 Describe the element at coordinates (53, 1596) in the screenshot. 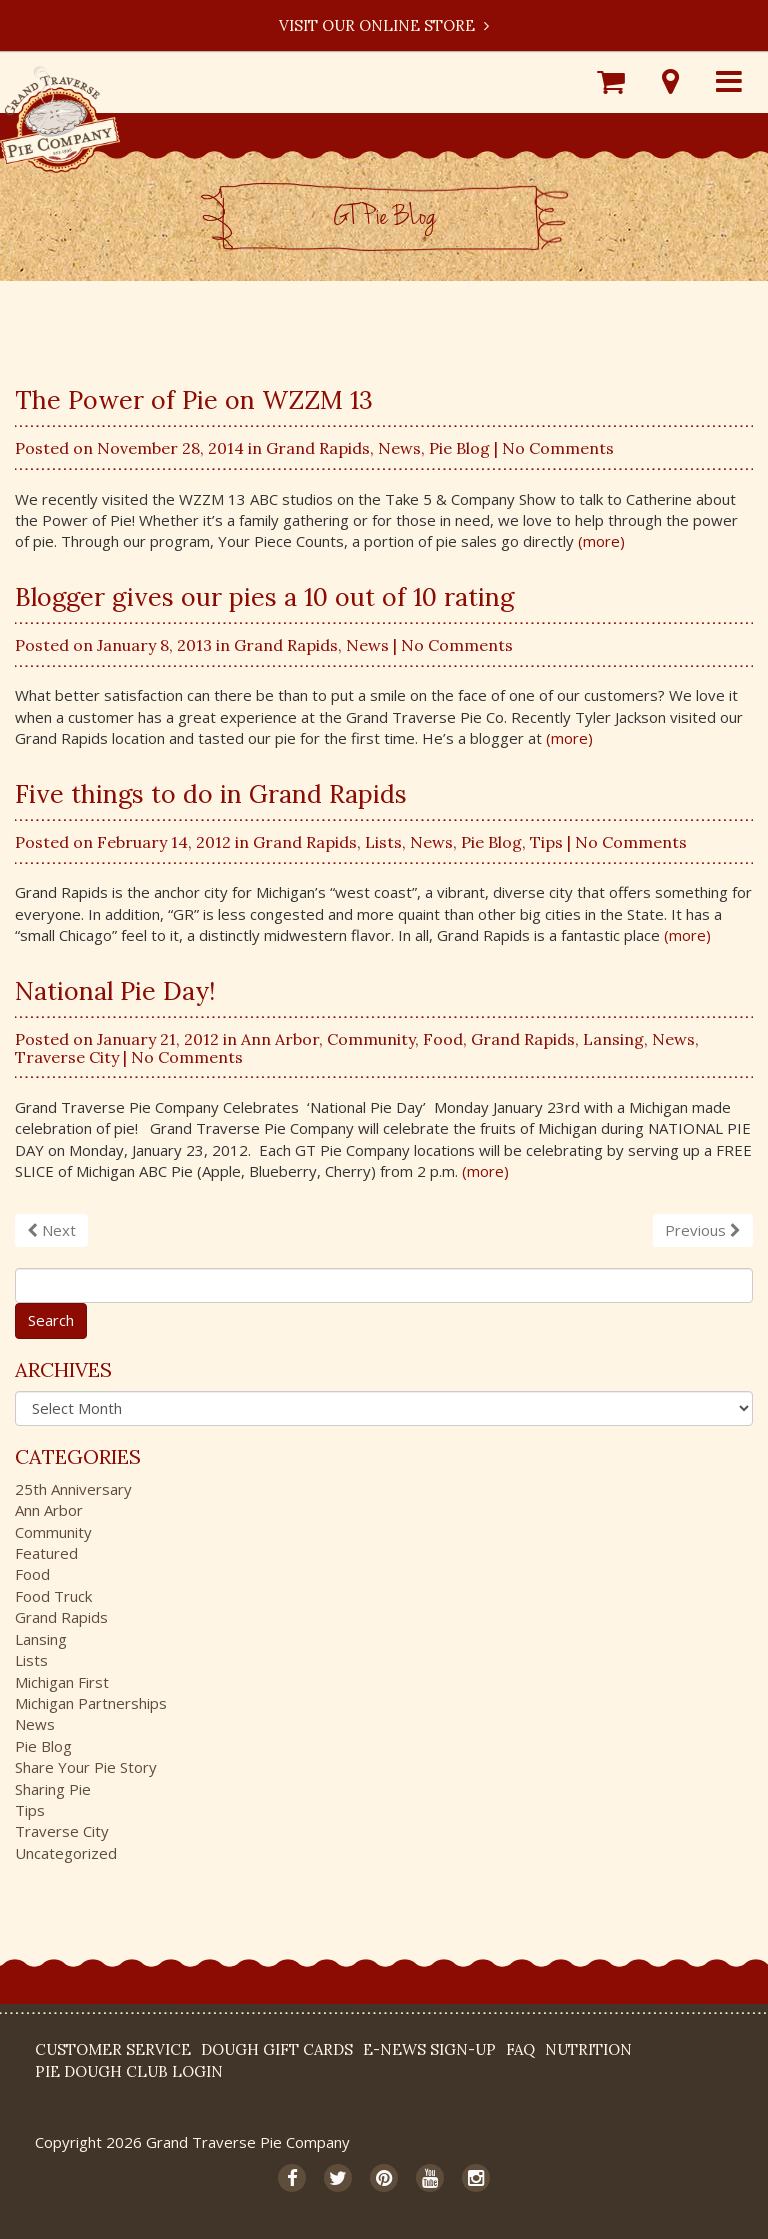

I see `Food Truck` at that location.